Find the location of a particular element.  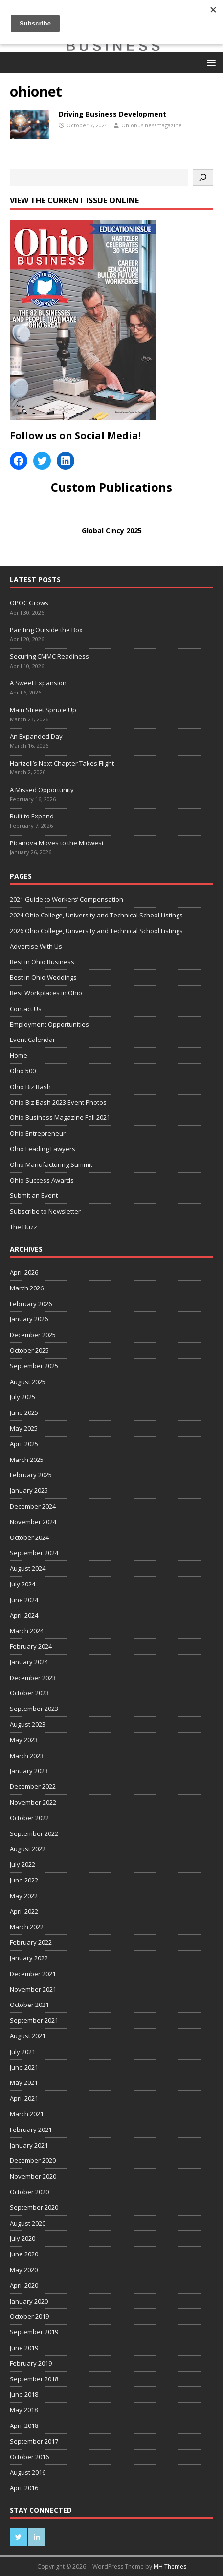

September 2024 is located at coordinates (34, 1552).